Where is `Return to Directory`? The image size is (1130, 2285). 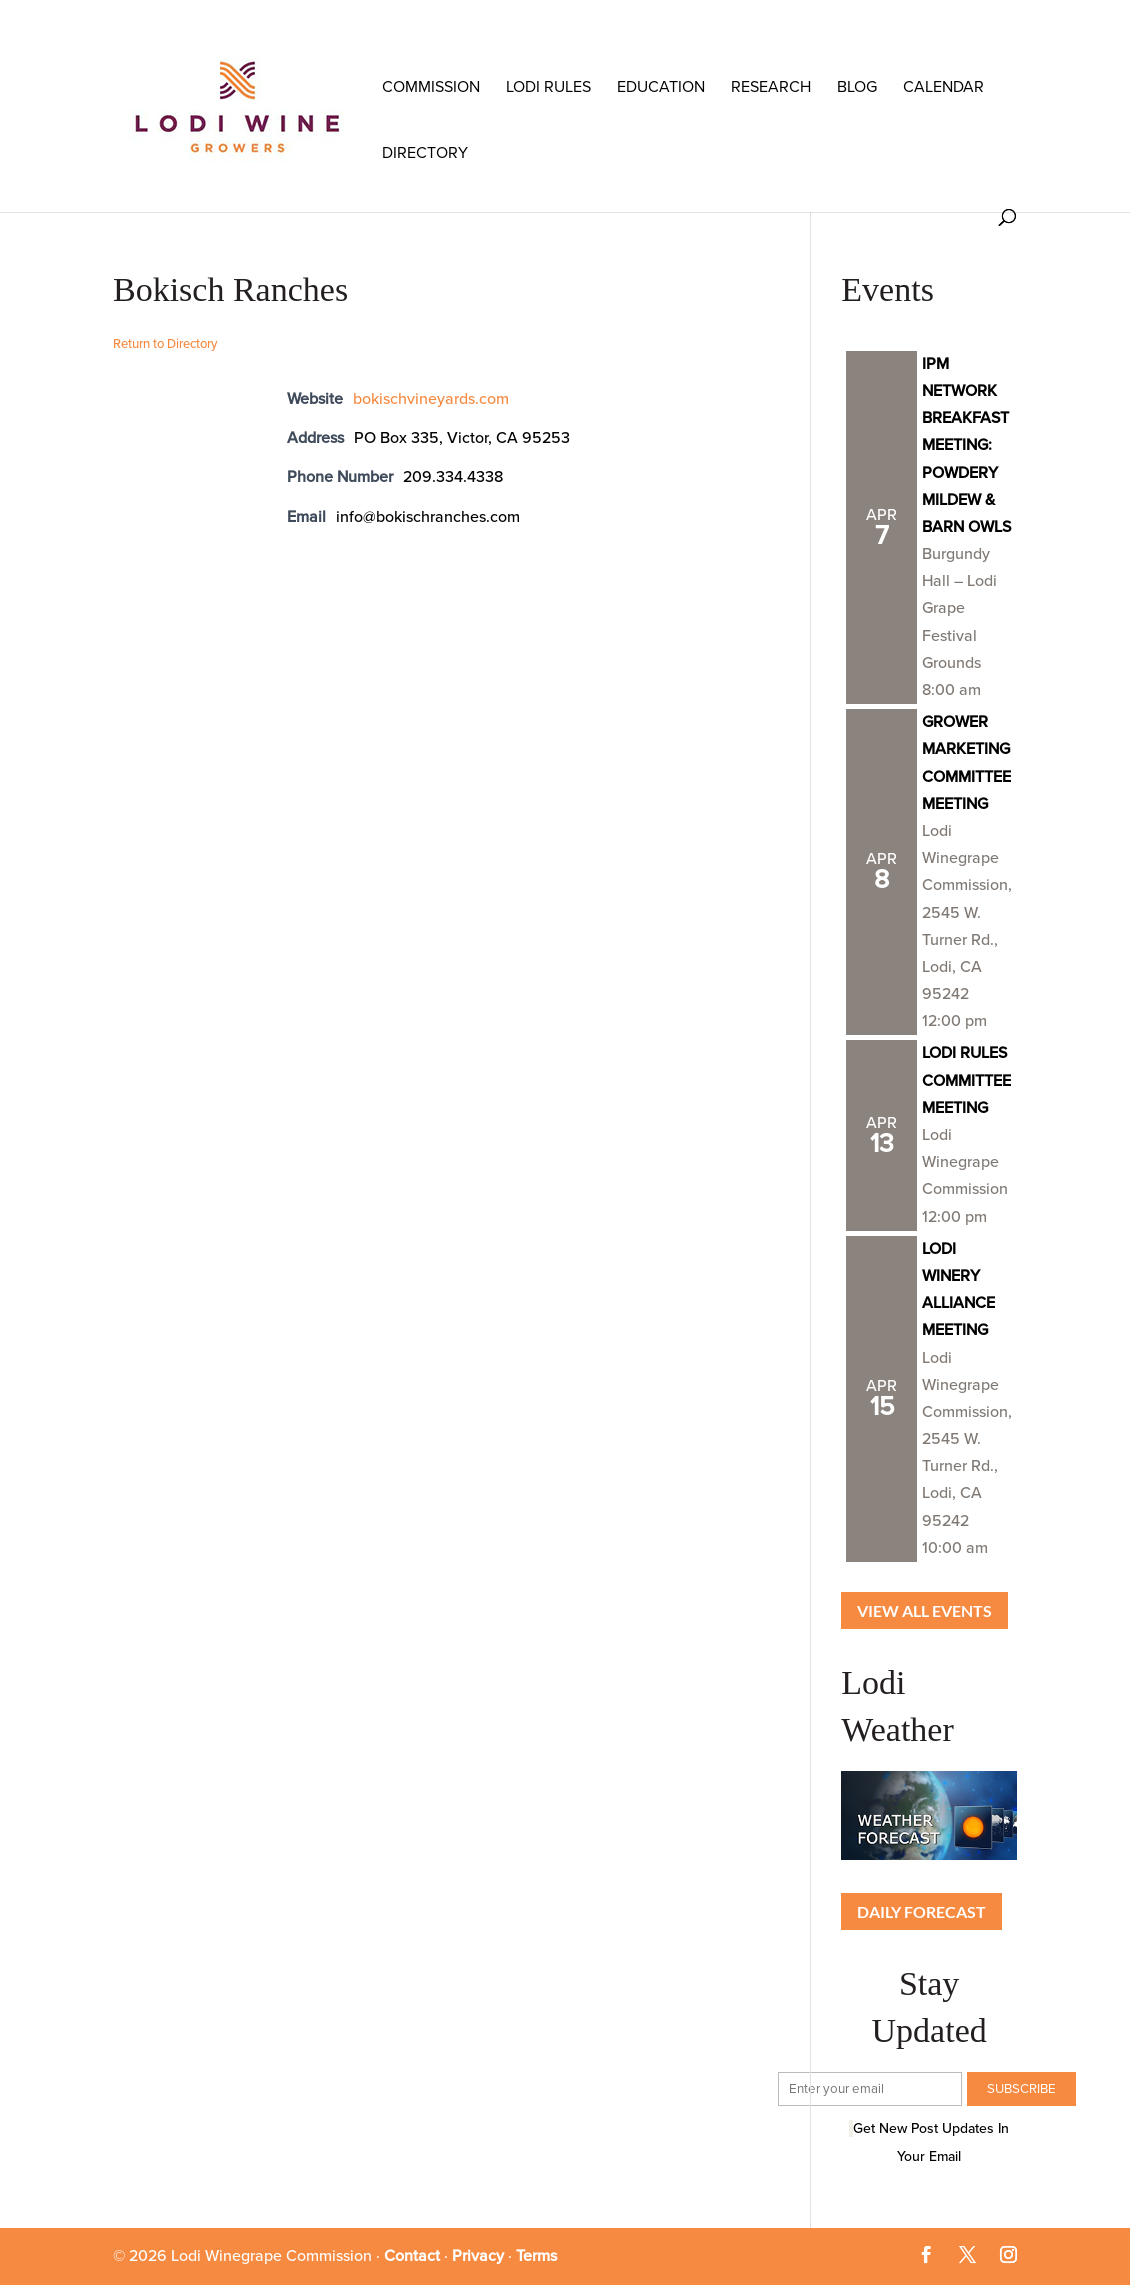
Return to Directory is located at coordinates (165, 344).